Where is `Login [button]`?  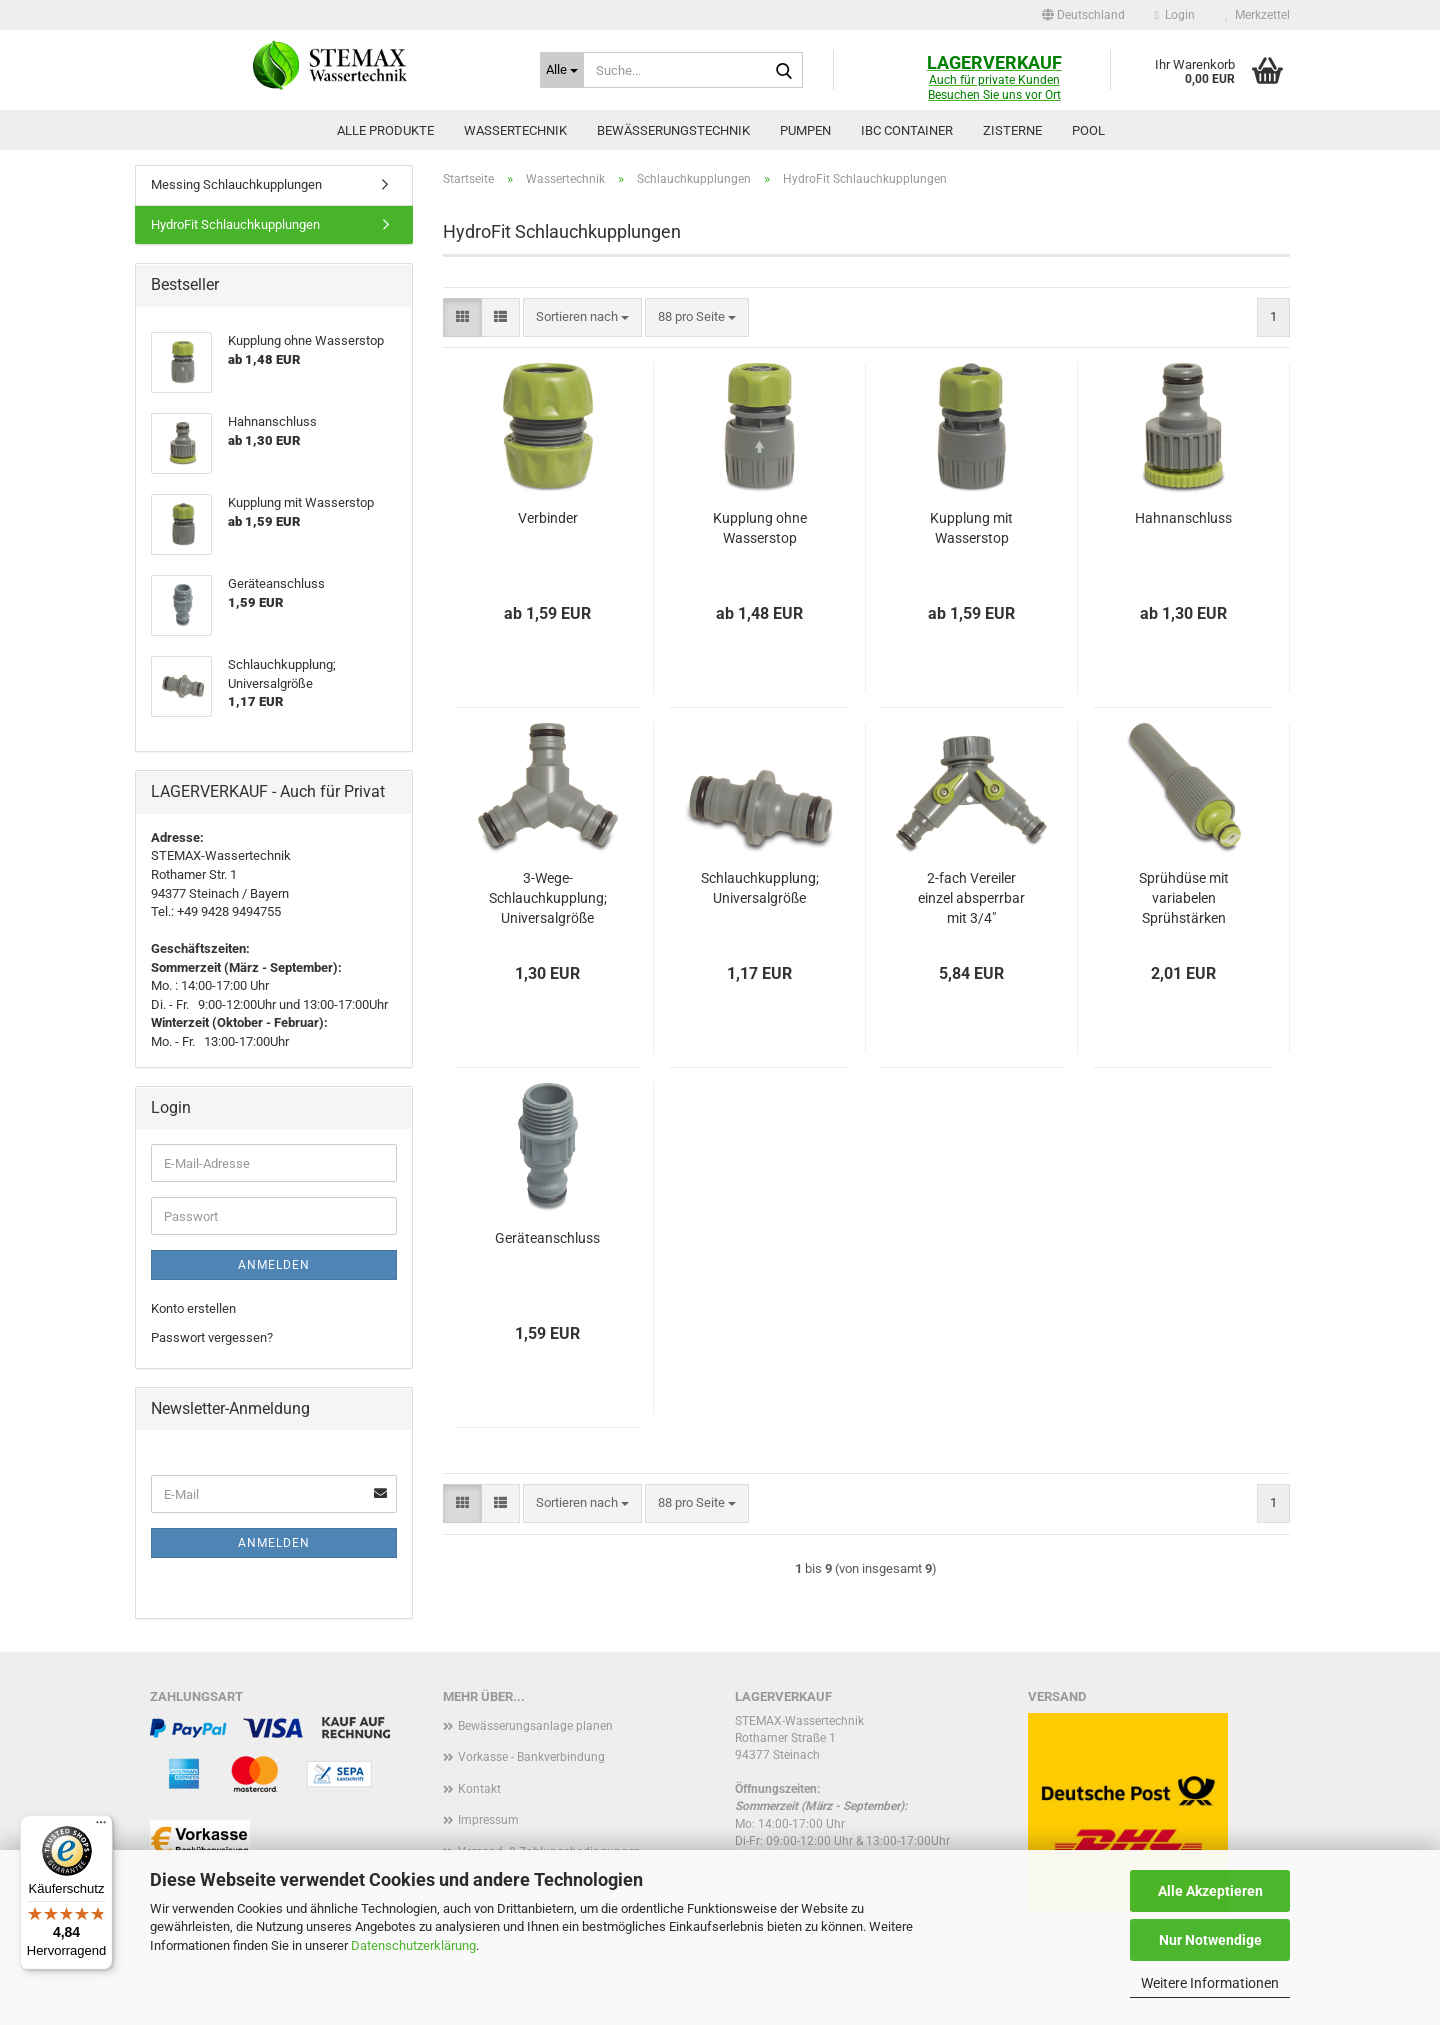 Login [button] is located at coordinates (1175, 15).